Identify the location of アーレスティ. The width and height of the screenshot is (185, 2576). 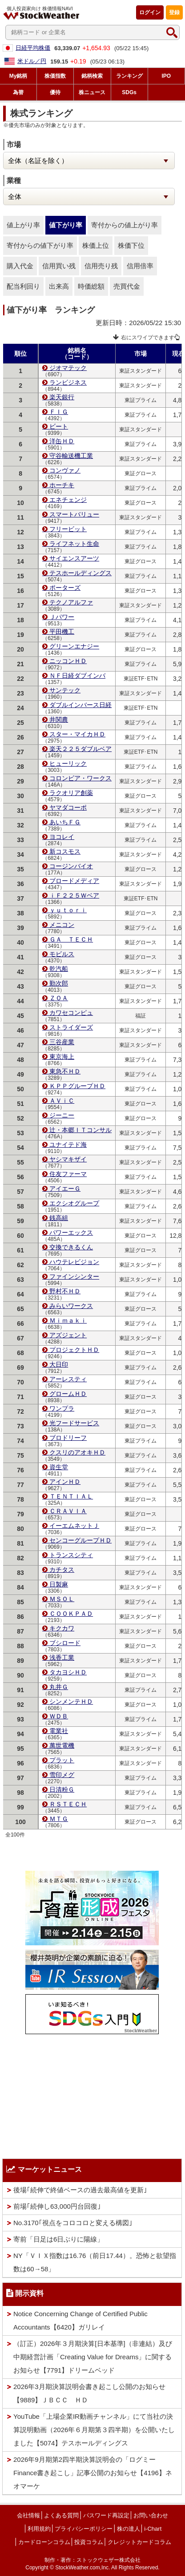
(68, 1379).